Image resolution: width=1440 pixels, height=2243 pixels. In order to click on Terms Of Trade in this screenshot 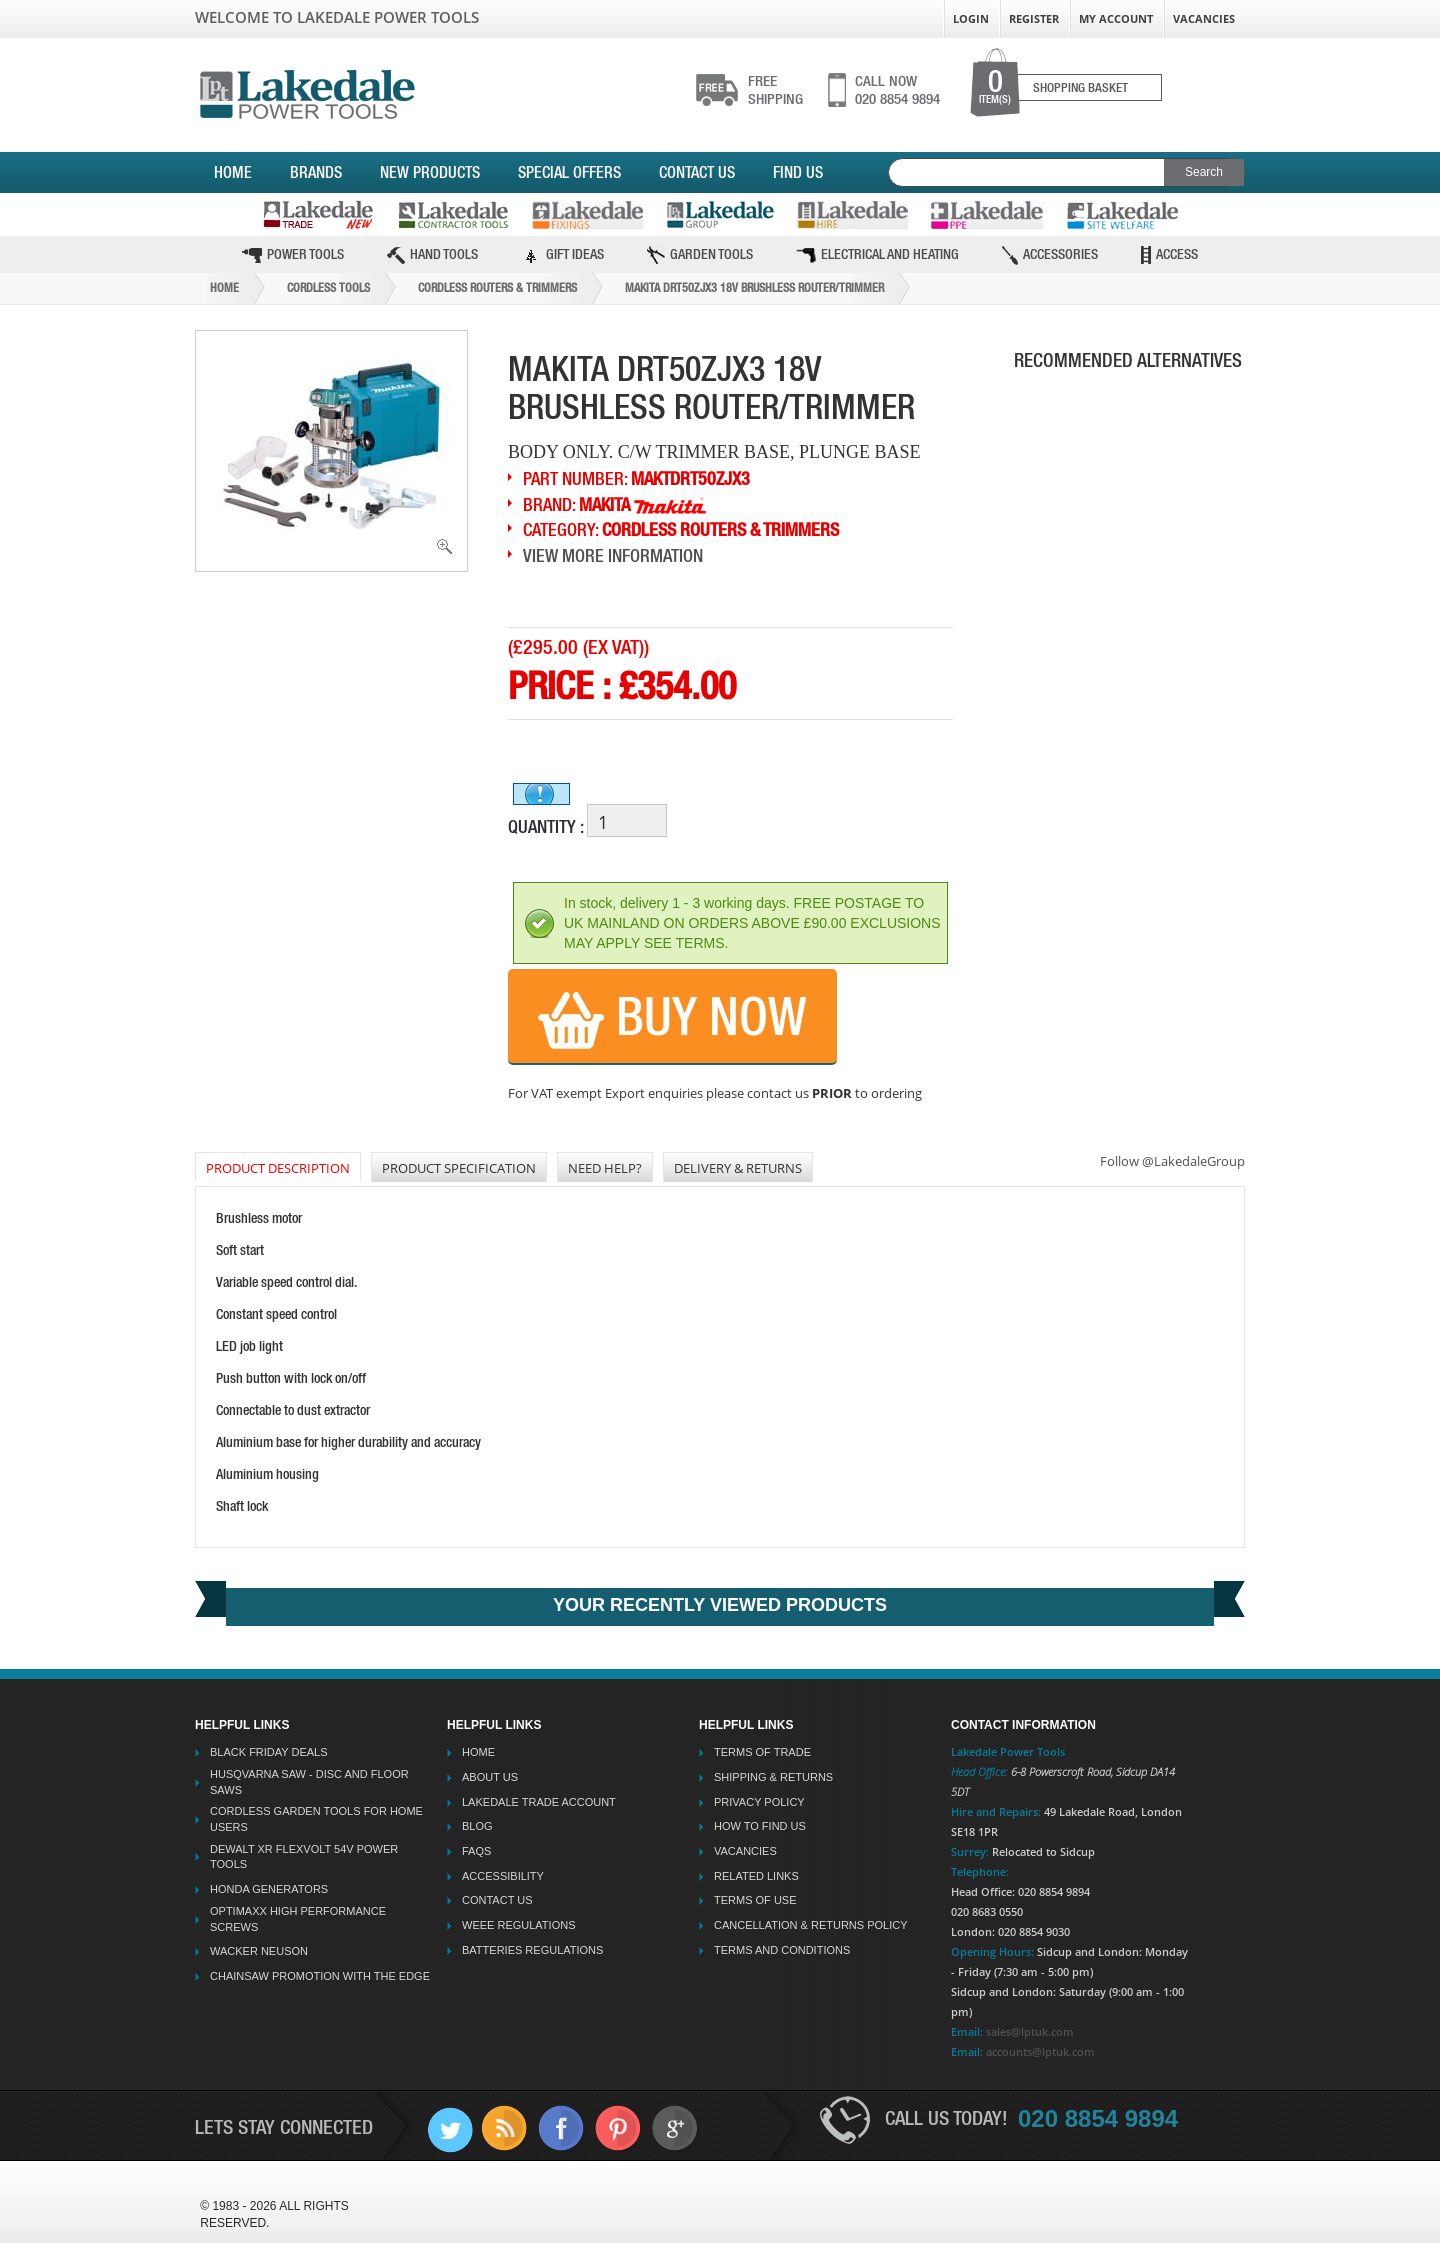, I will do `click(762, 1752)`.